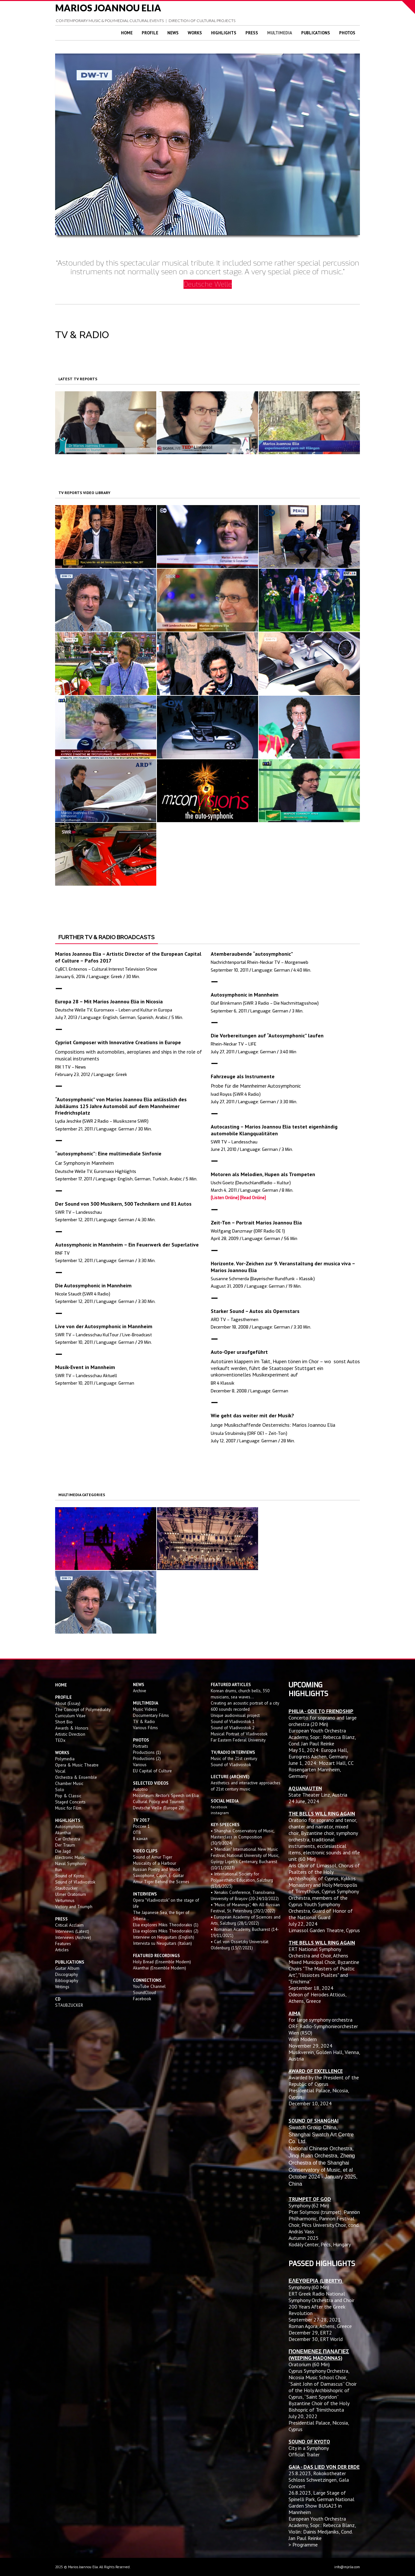  I want to click on Sound of Amur Tiger, so click(152, 1857).